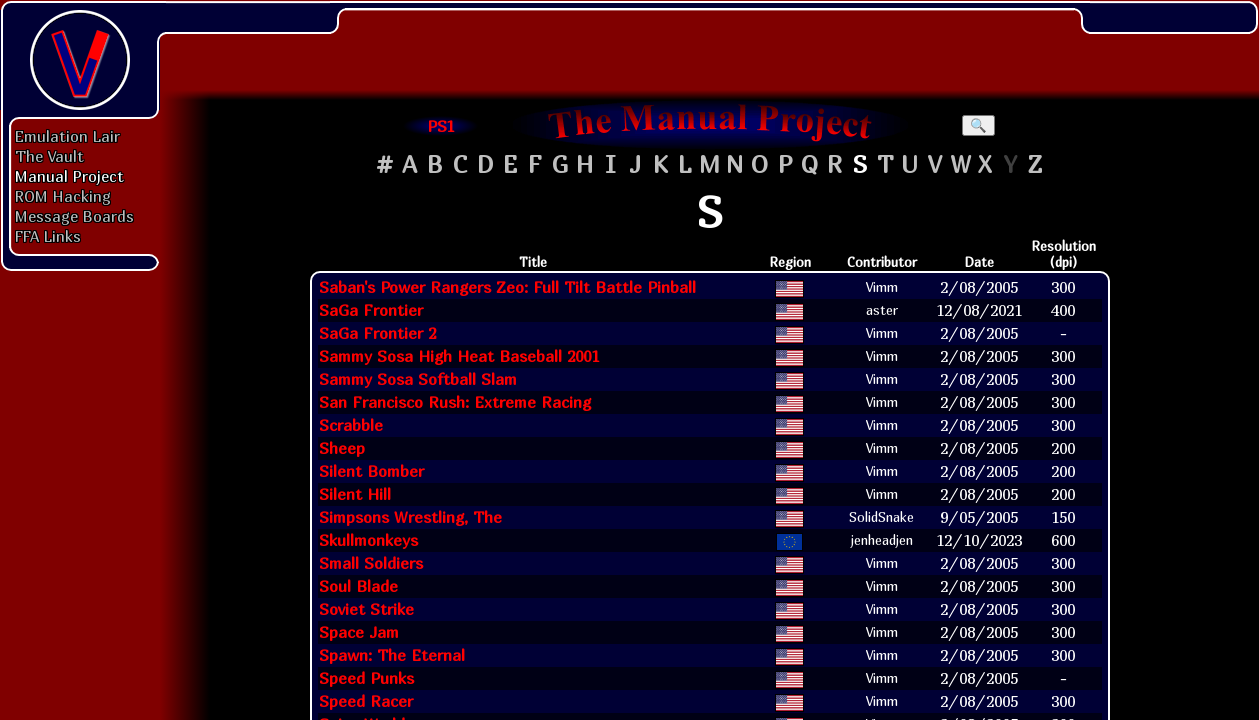 The image size is (1259, 720). I want to click on Silent Bomber, so click(371, 471).